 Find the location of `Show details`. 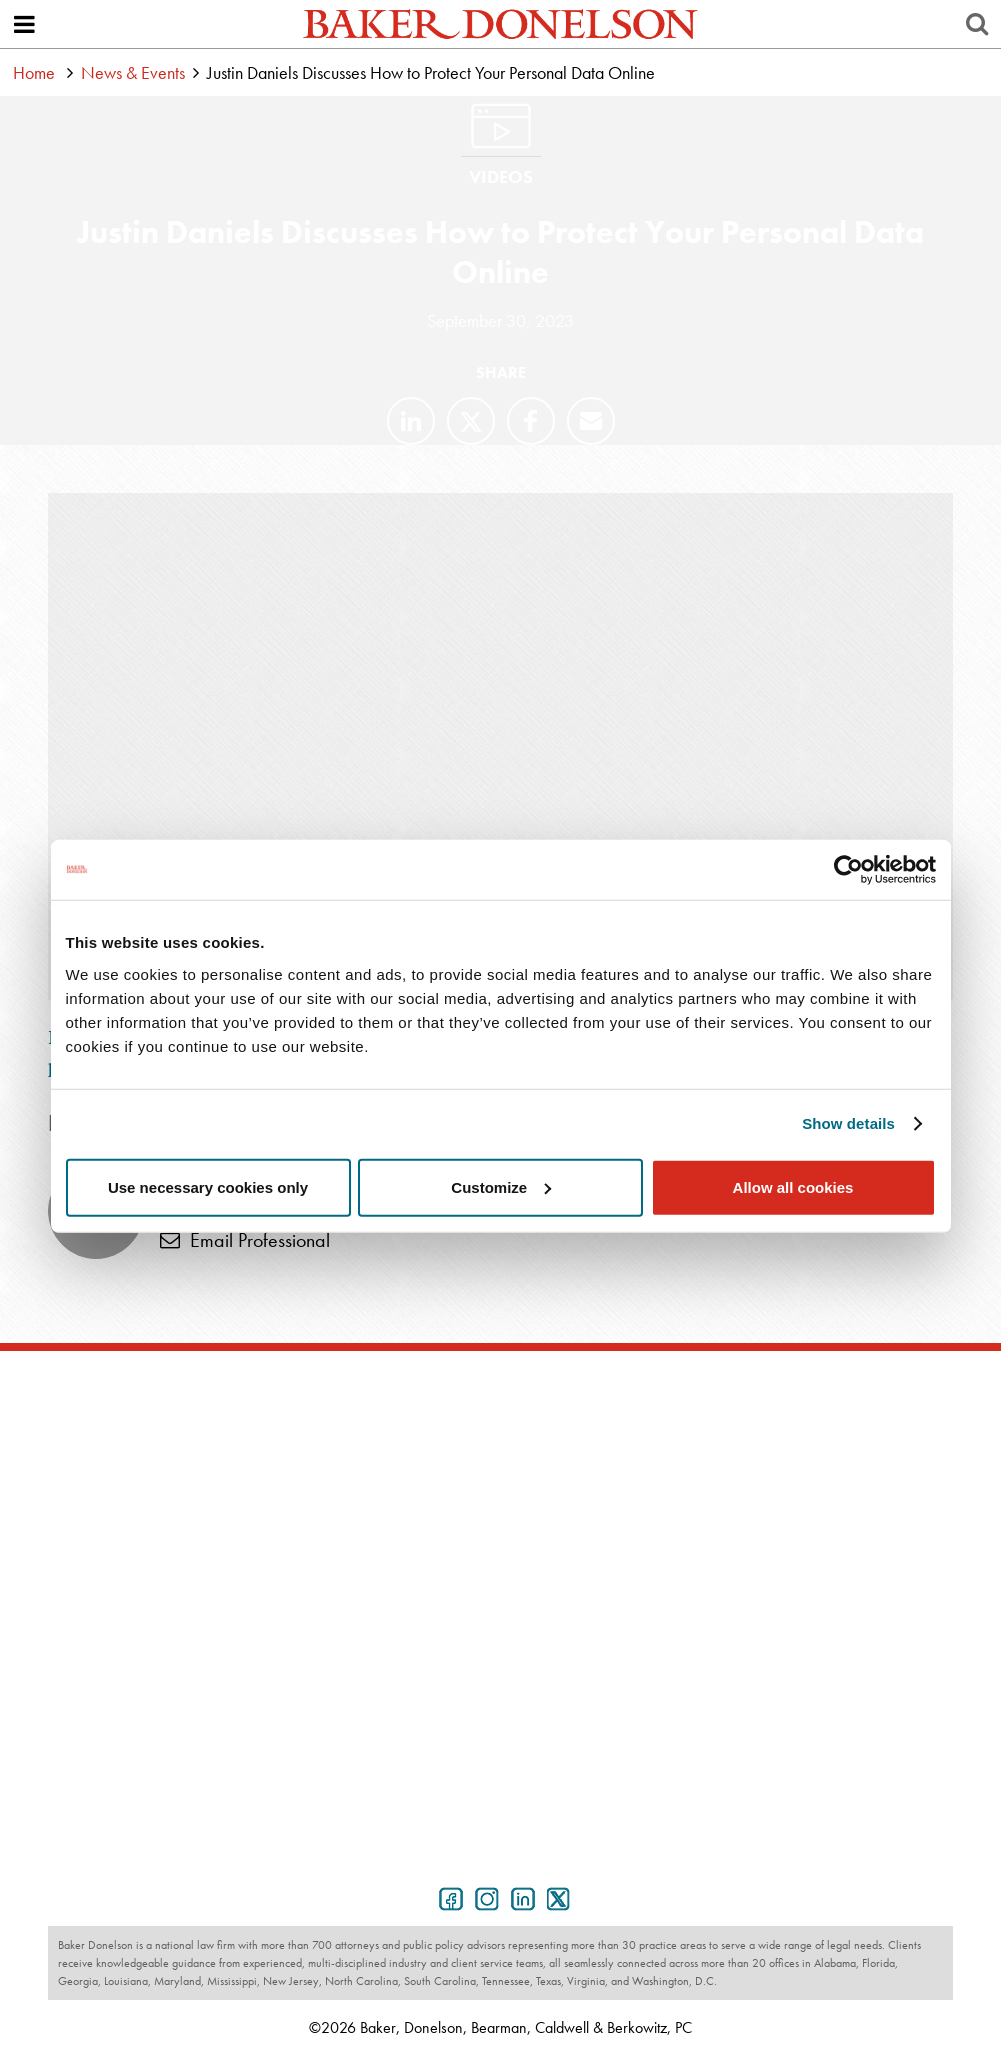

Show details is located at coordinates (848, 1123).